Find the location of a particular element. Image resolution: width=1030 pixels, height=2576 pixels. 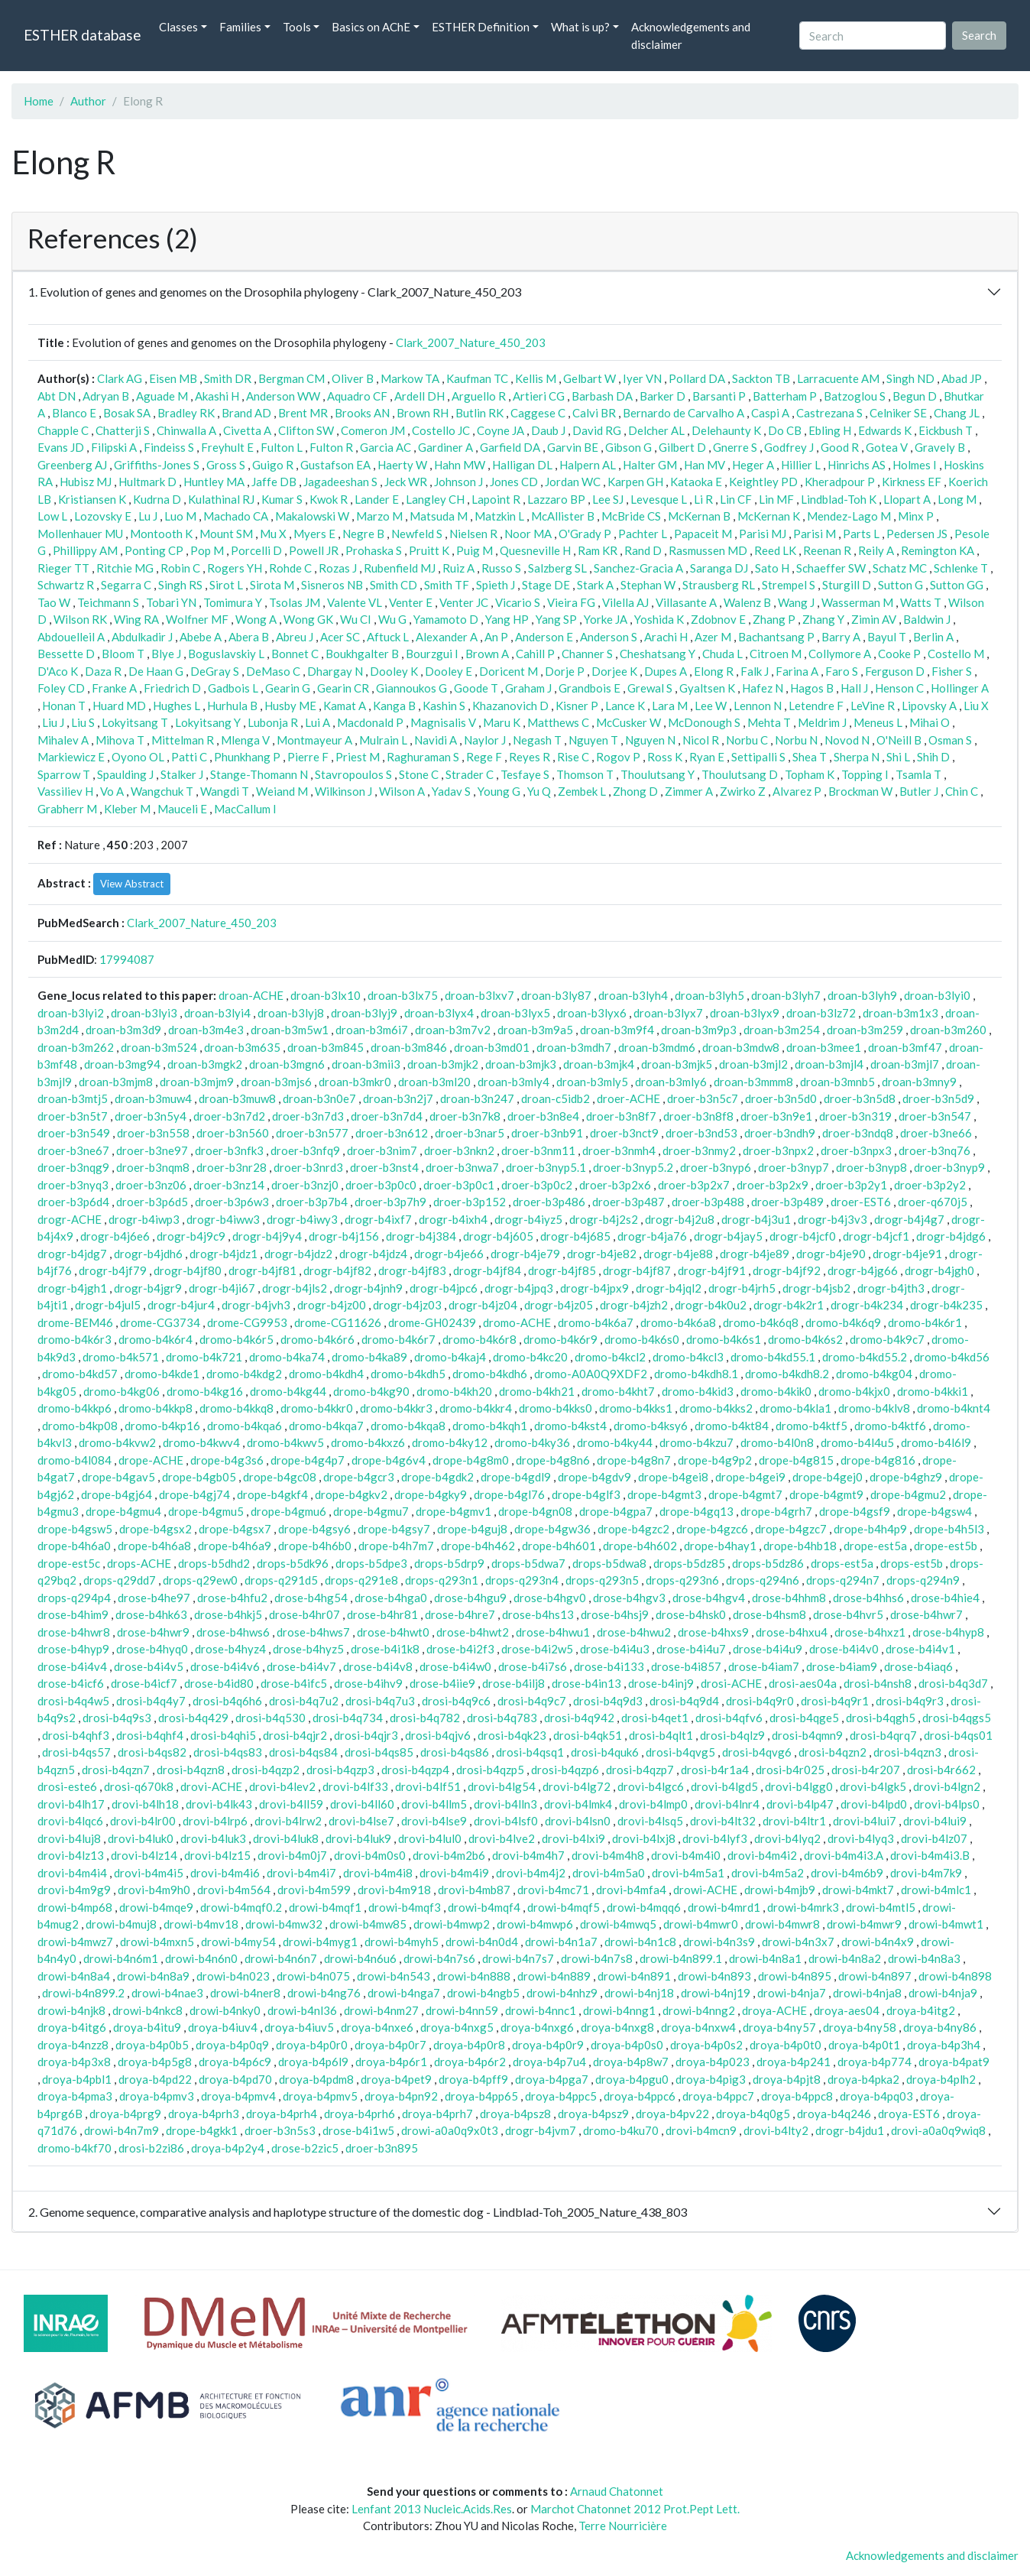

droer-b3p2x7 is located at coordinates (694, 1185).